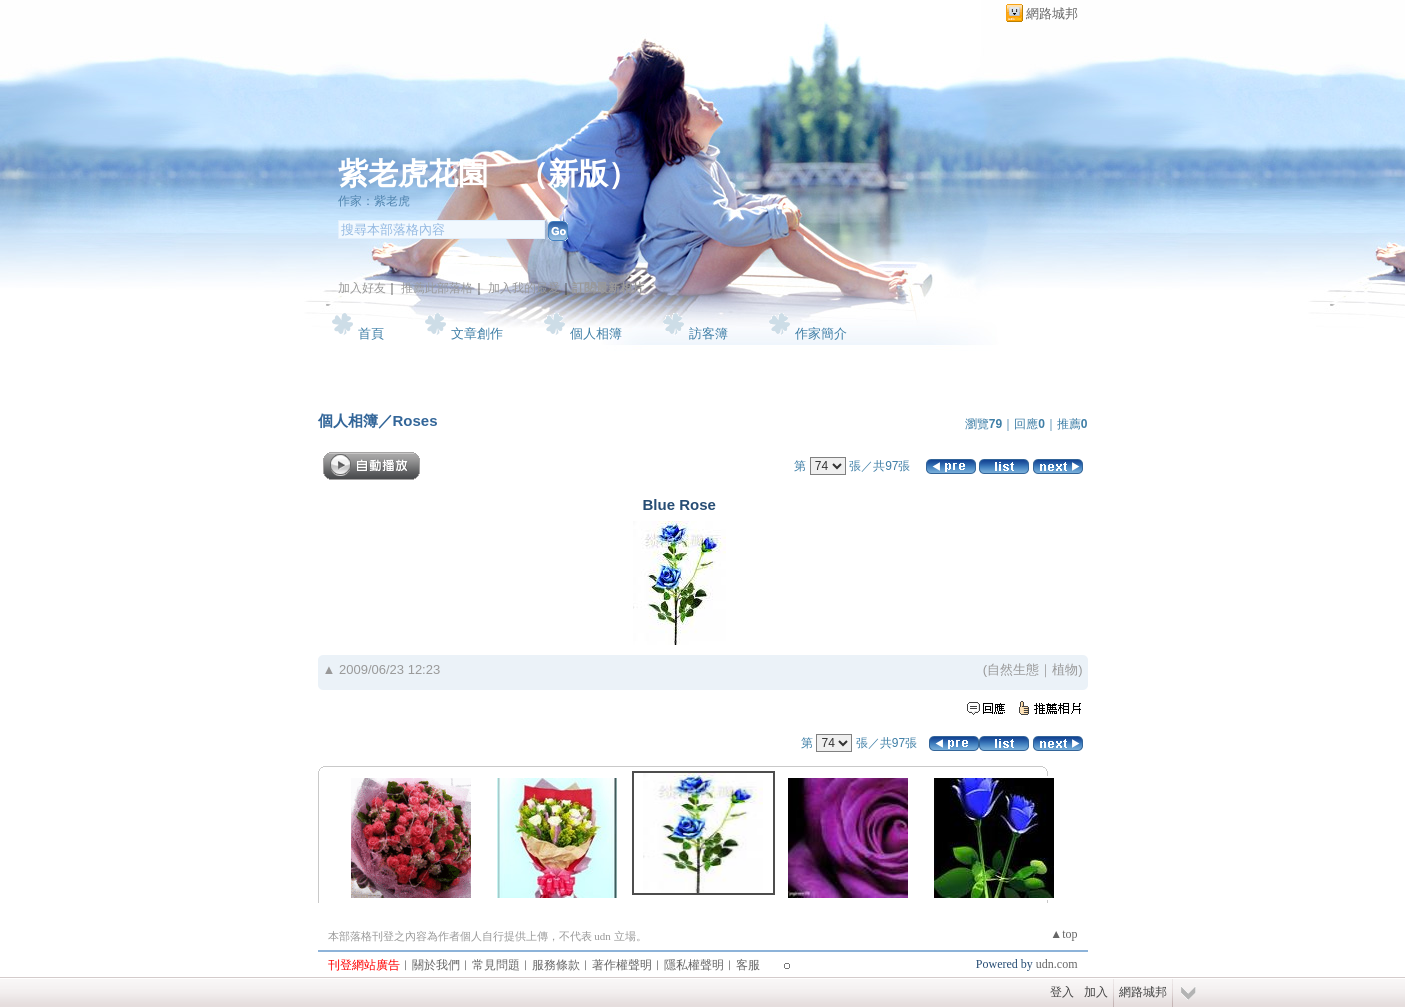 Image resolution: width=1405 pixels, height=1007 pixels. What do you see at coordinates (1096, 992) in the screenshot?
I see `加入` at bounding box center [1096, 992].